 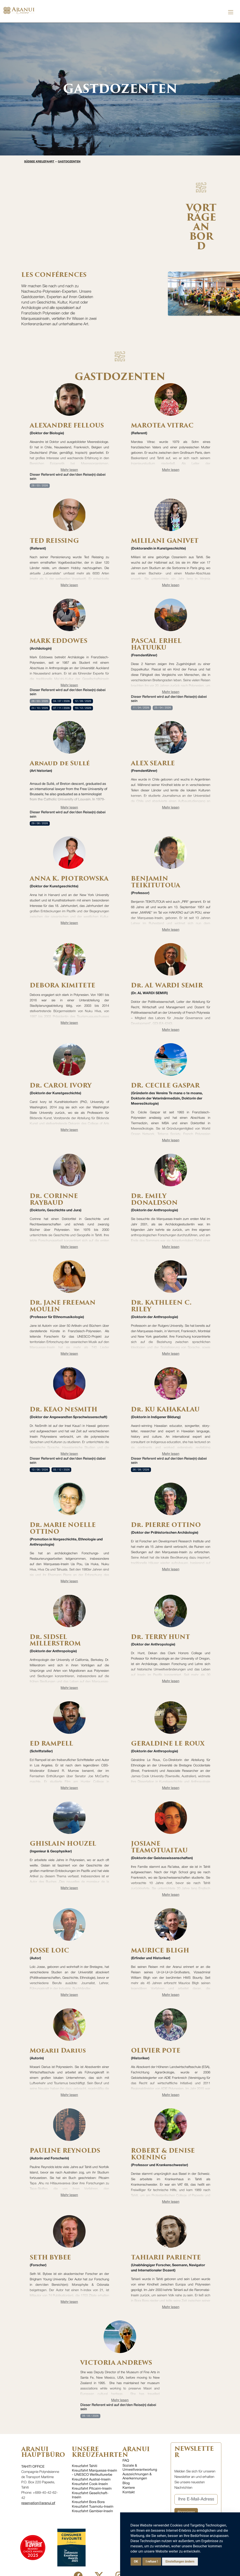 What do you see at coordinates (92, 2488) in the screenshot?
I see `Kreuzfahrt Pitcairn-Inseln` at bounding box center [92, 2488].